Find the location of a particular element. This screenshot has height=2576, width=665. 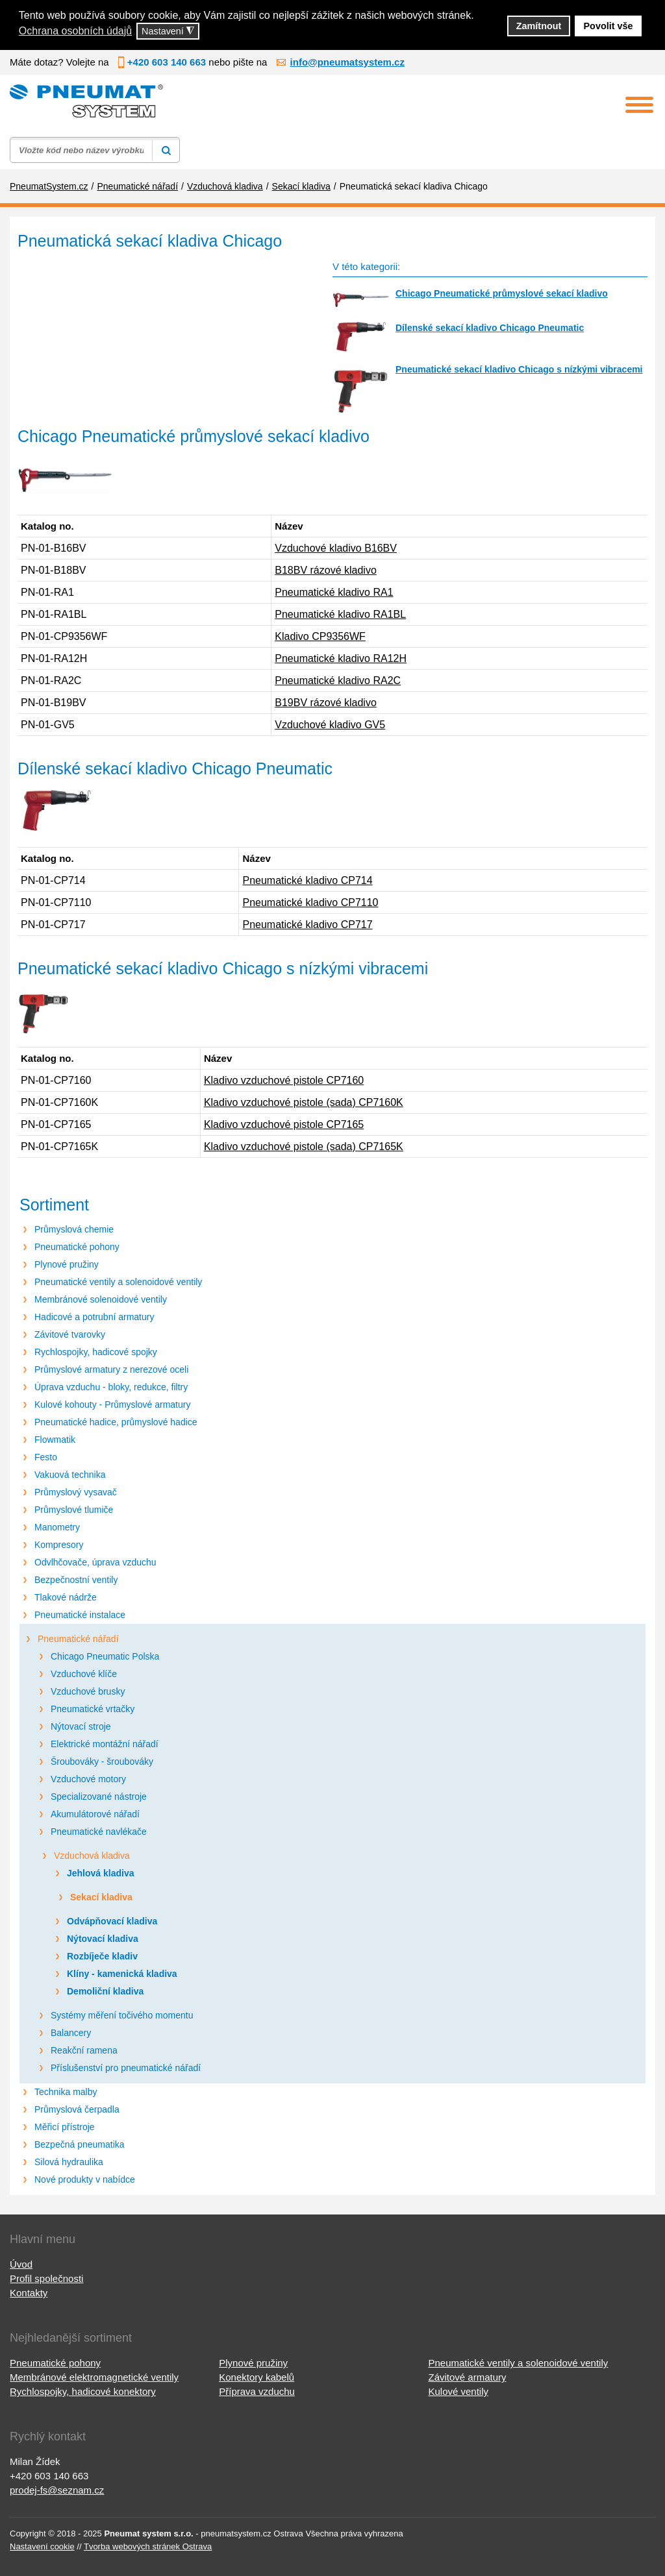

Nastavení cookie is located at coordinates (42, 2546).